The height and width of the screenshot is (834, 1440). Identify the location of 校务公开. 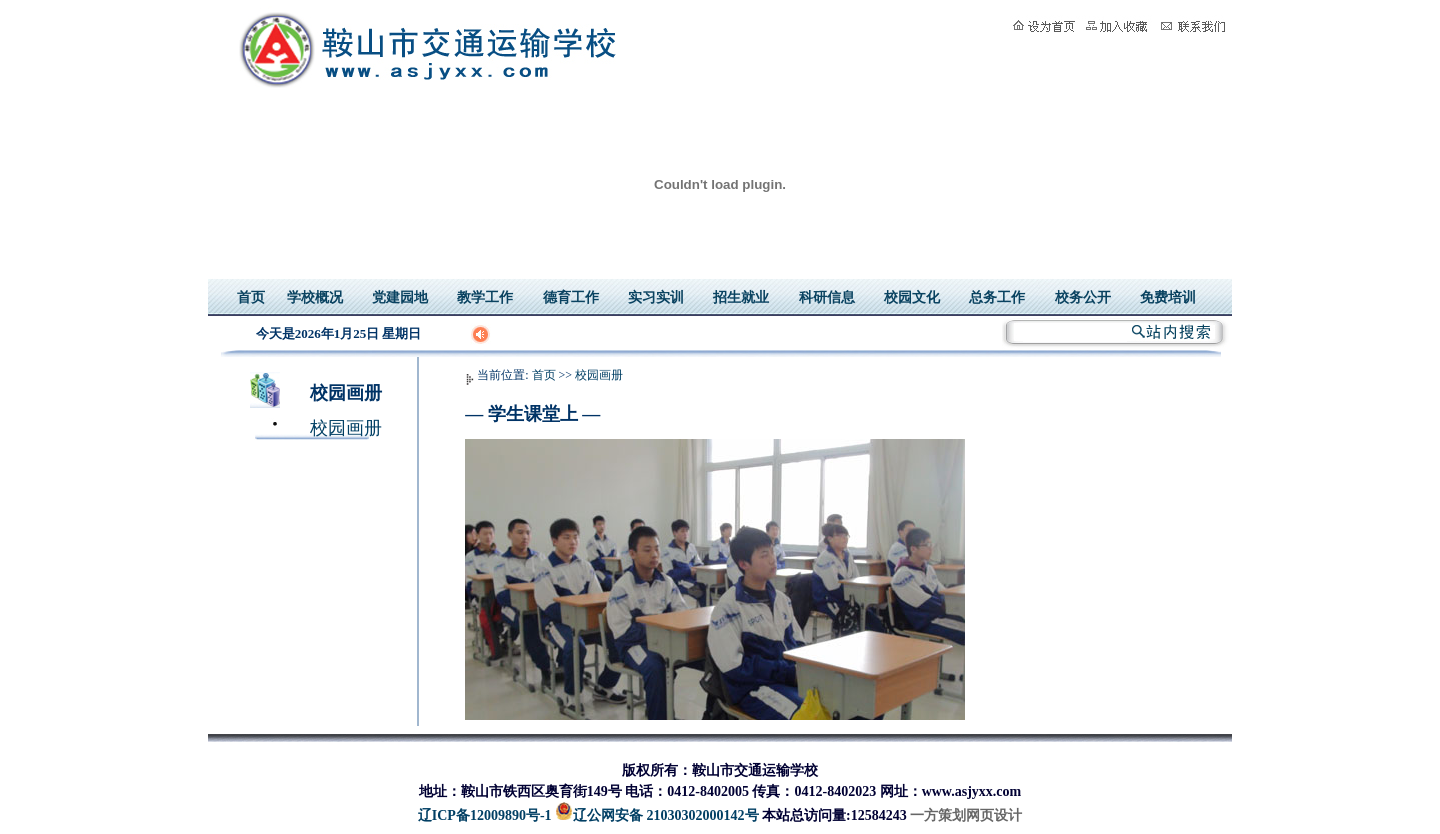
(1083, 297).